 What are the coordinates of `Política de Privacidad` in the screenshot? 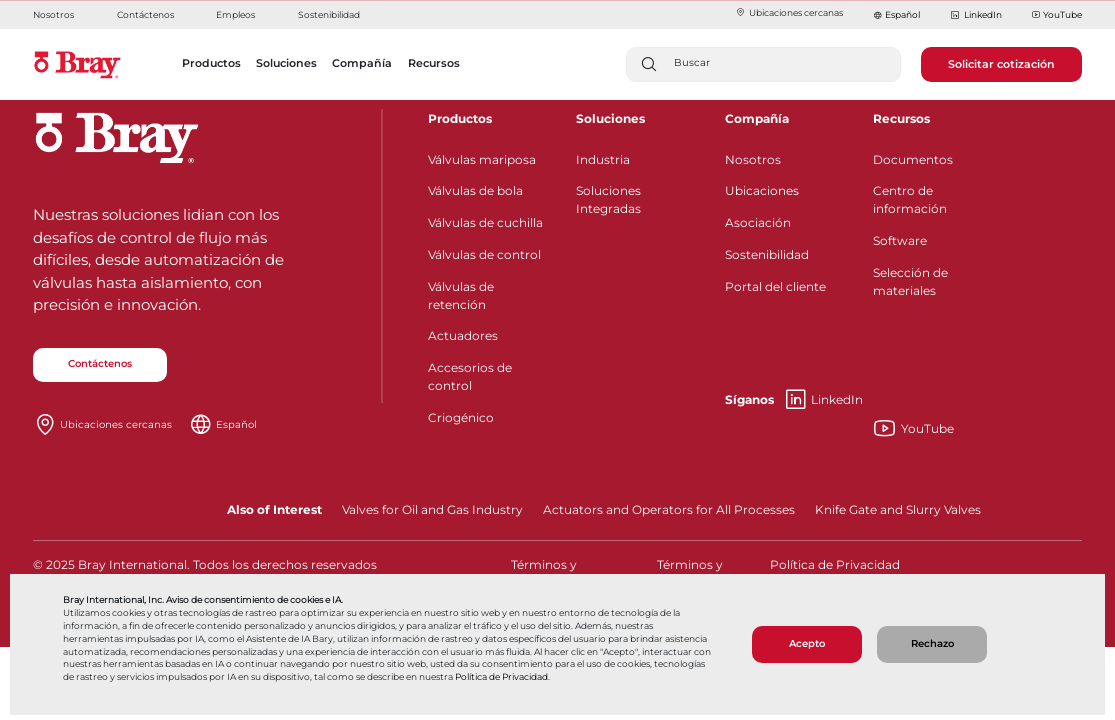 It's located at (501, 677).